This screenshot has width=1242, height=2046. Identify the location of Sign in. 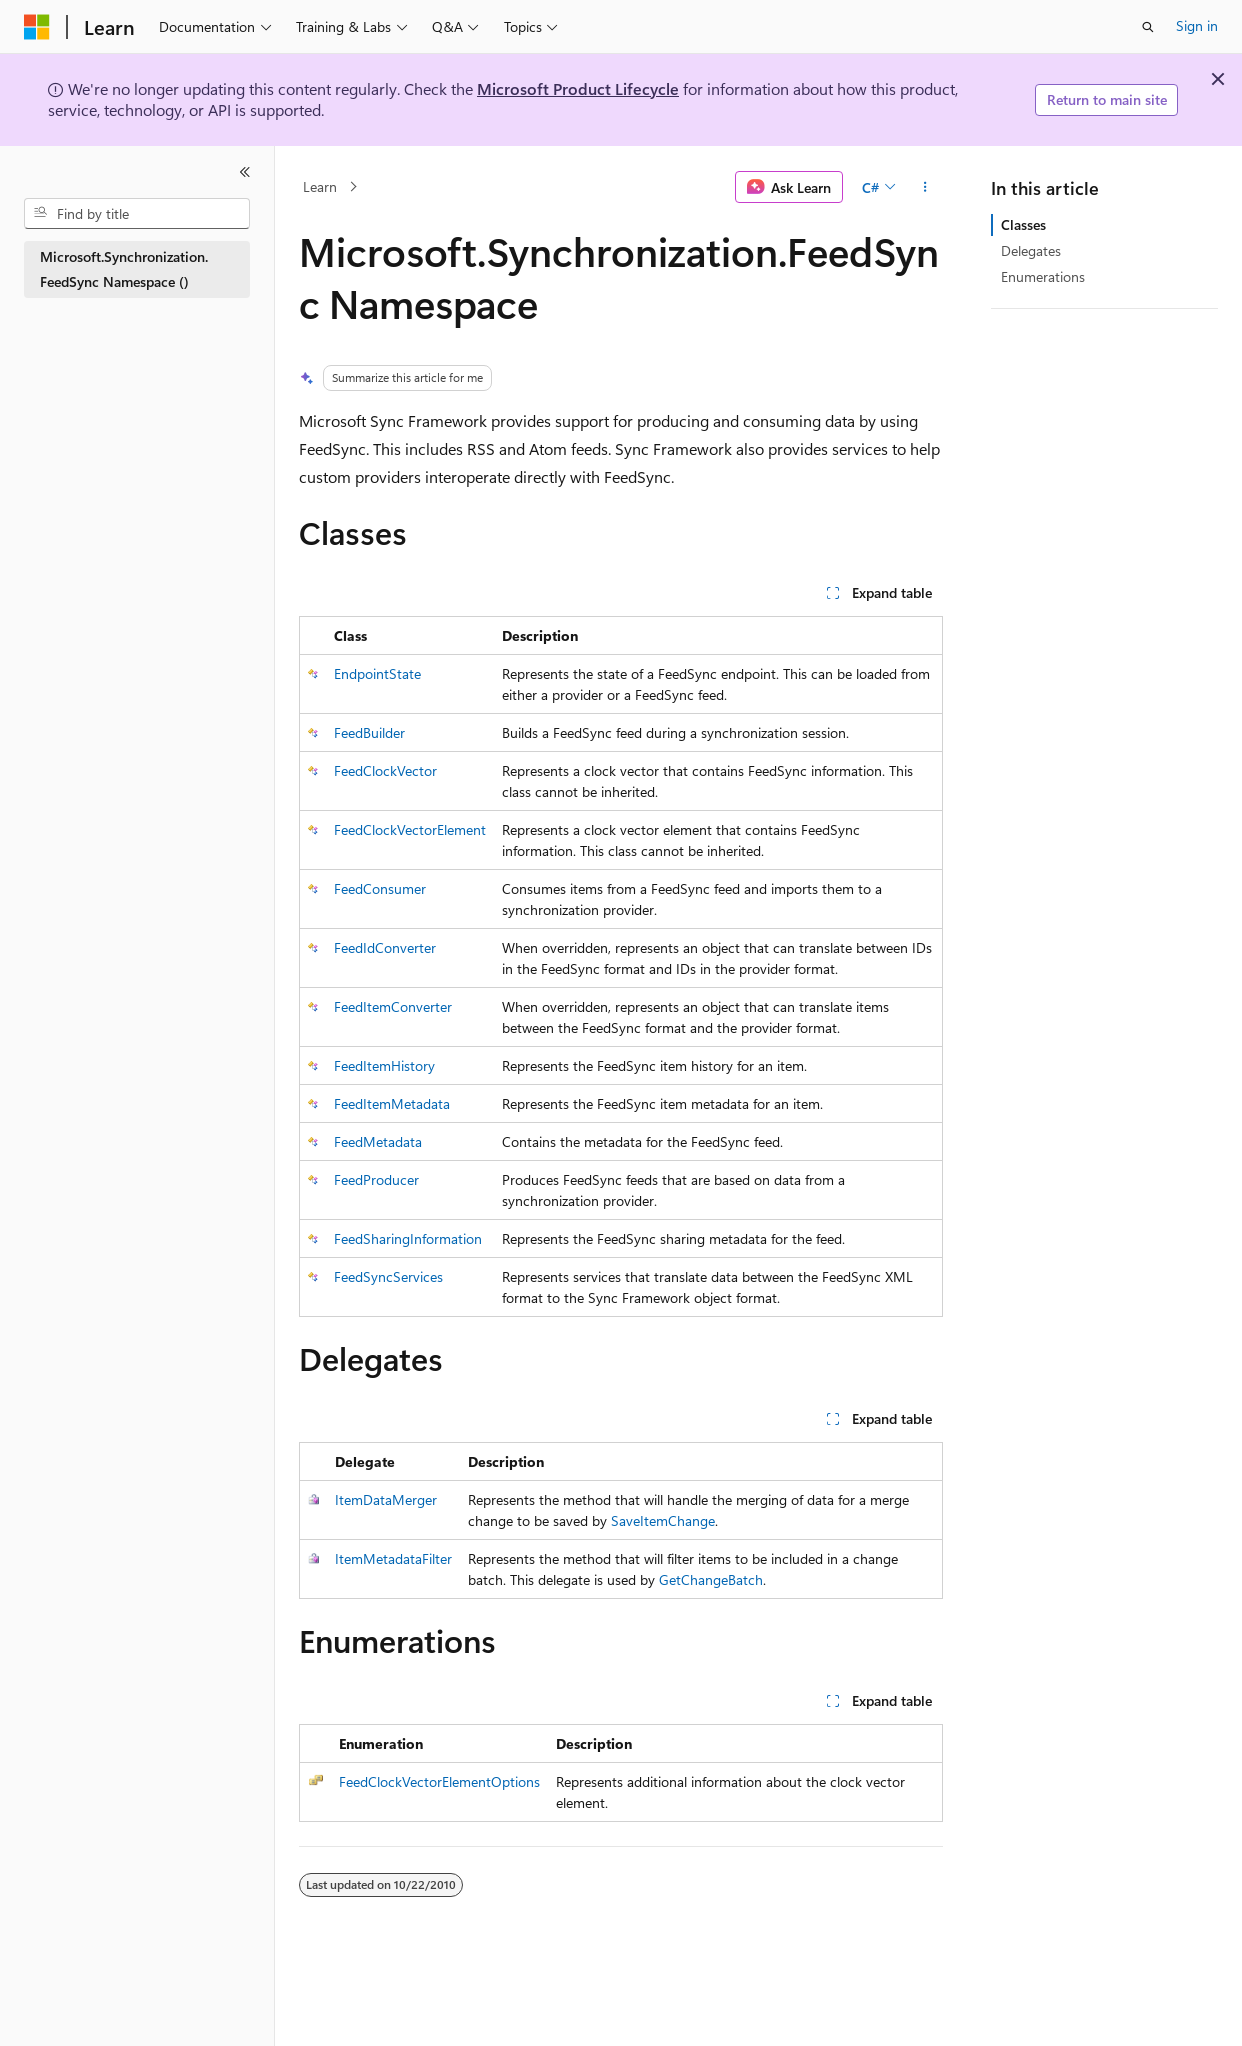
(1197, 25).